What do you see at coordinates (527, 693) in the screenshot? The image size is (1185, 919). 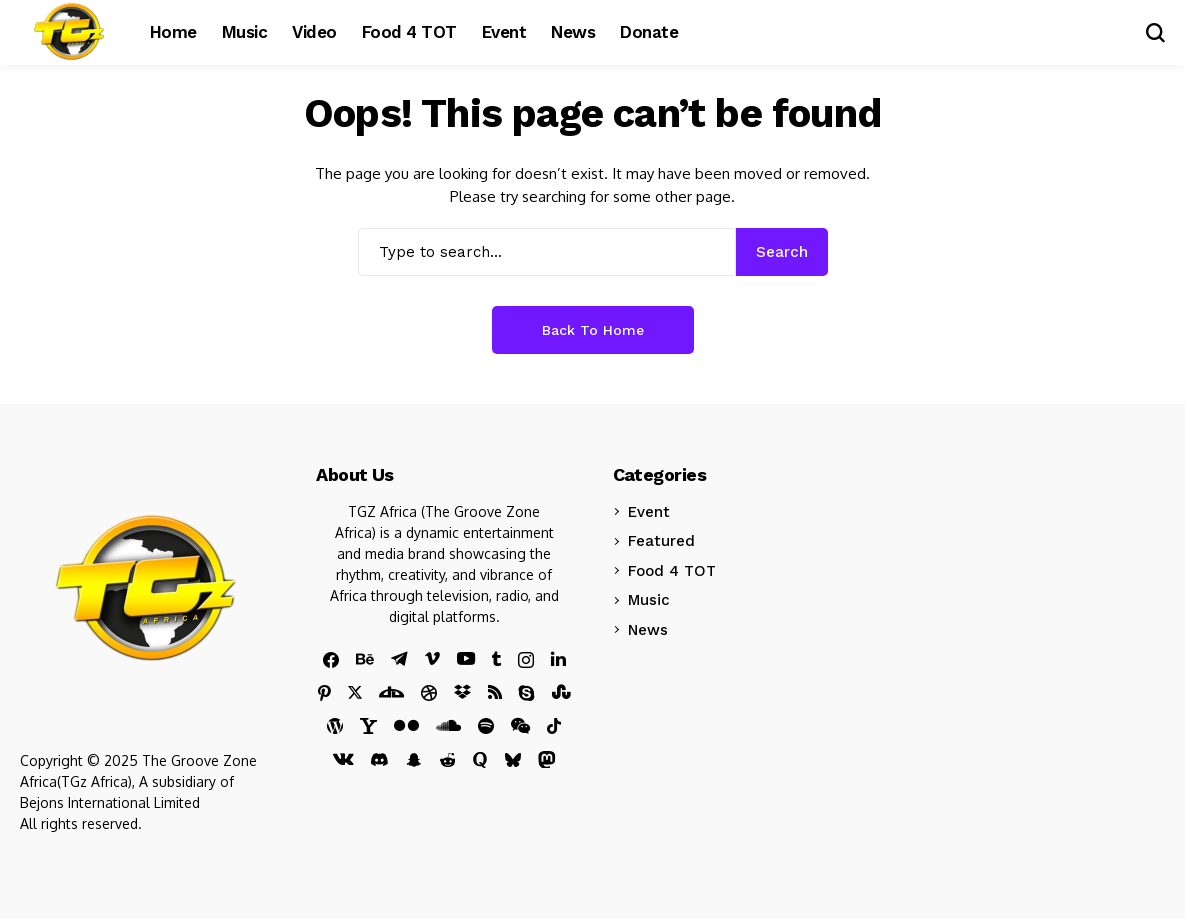 I see `[skype]` at bounding box center [527, 693].